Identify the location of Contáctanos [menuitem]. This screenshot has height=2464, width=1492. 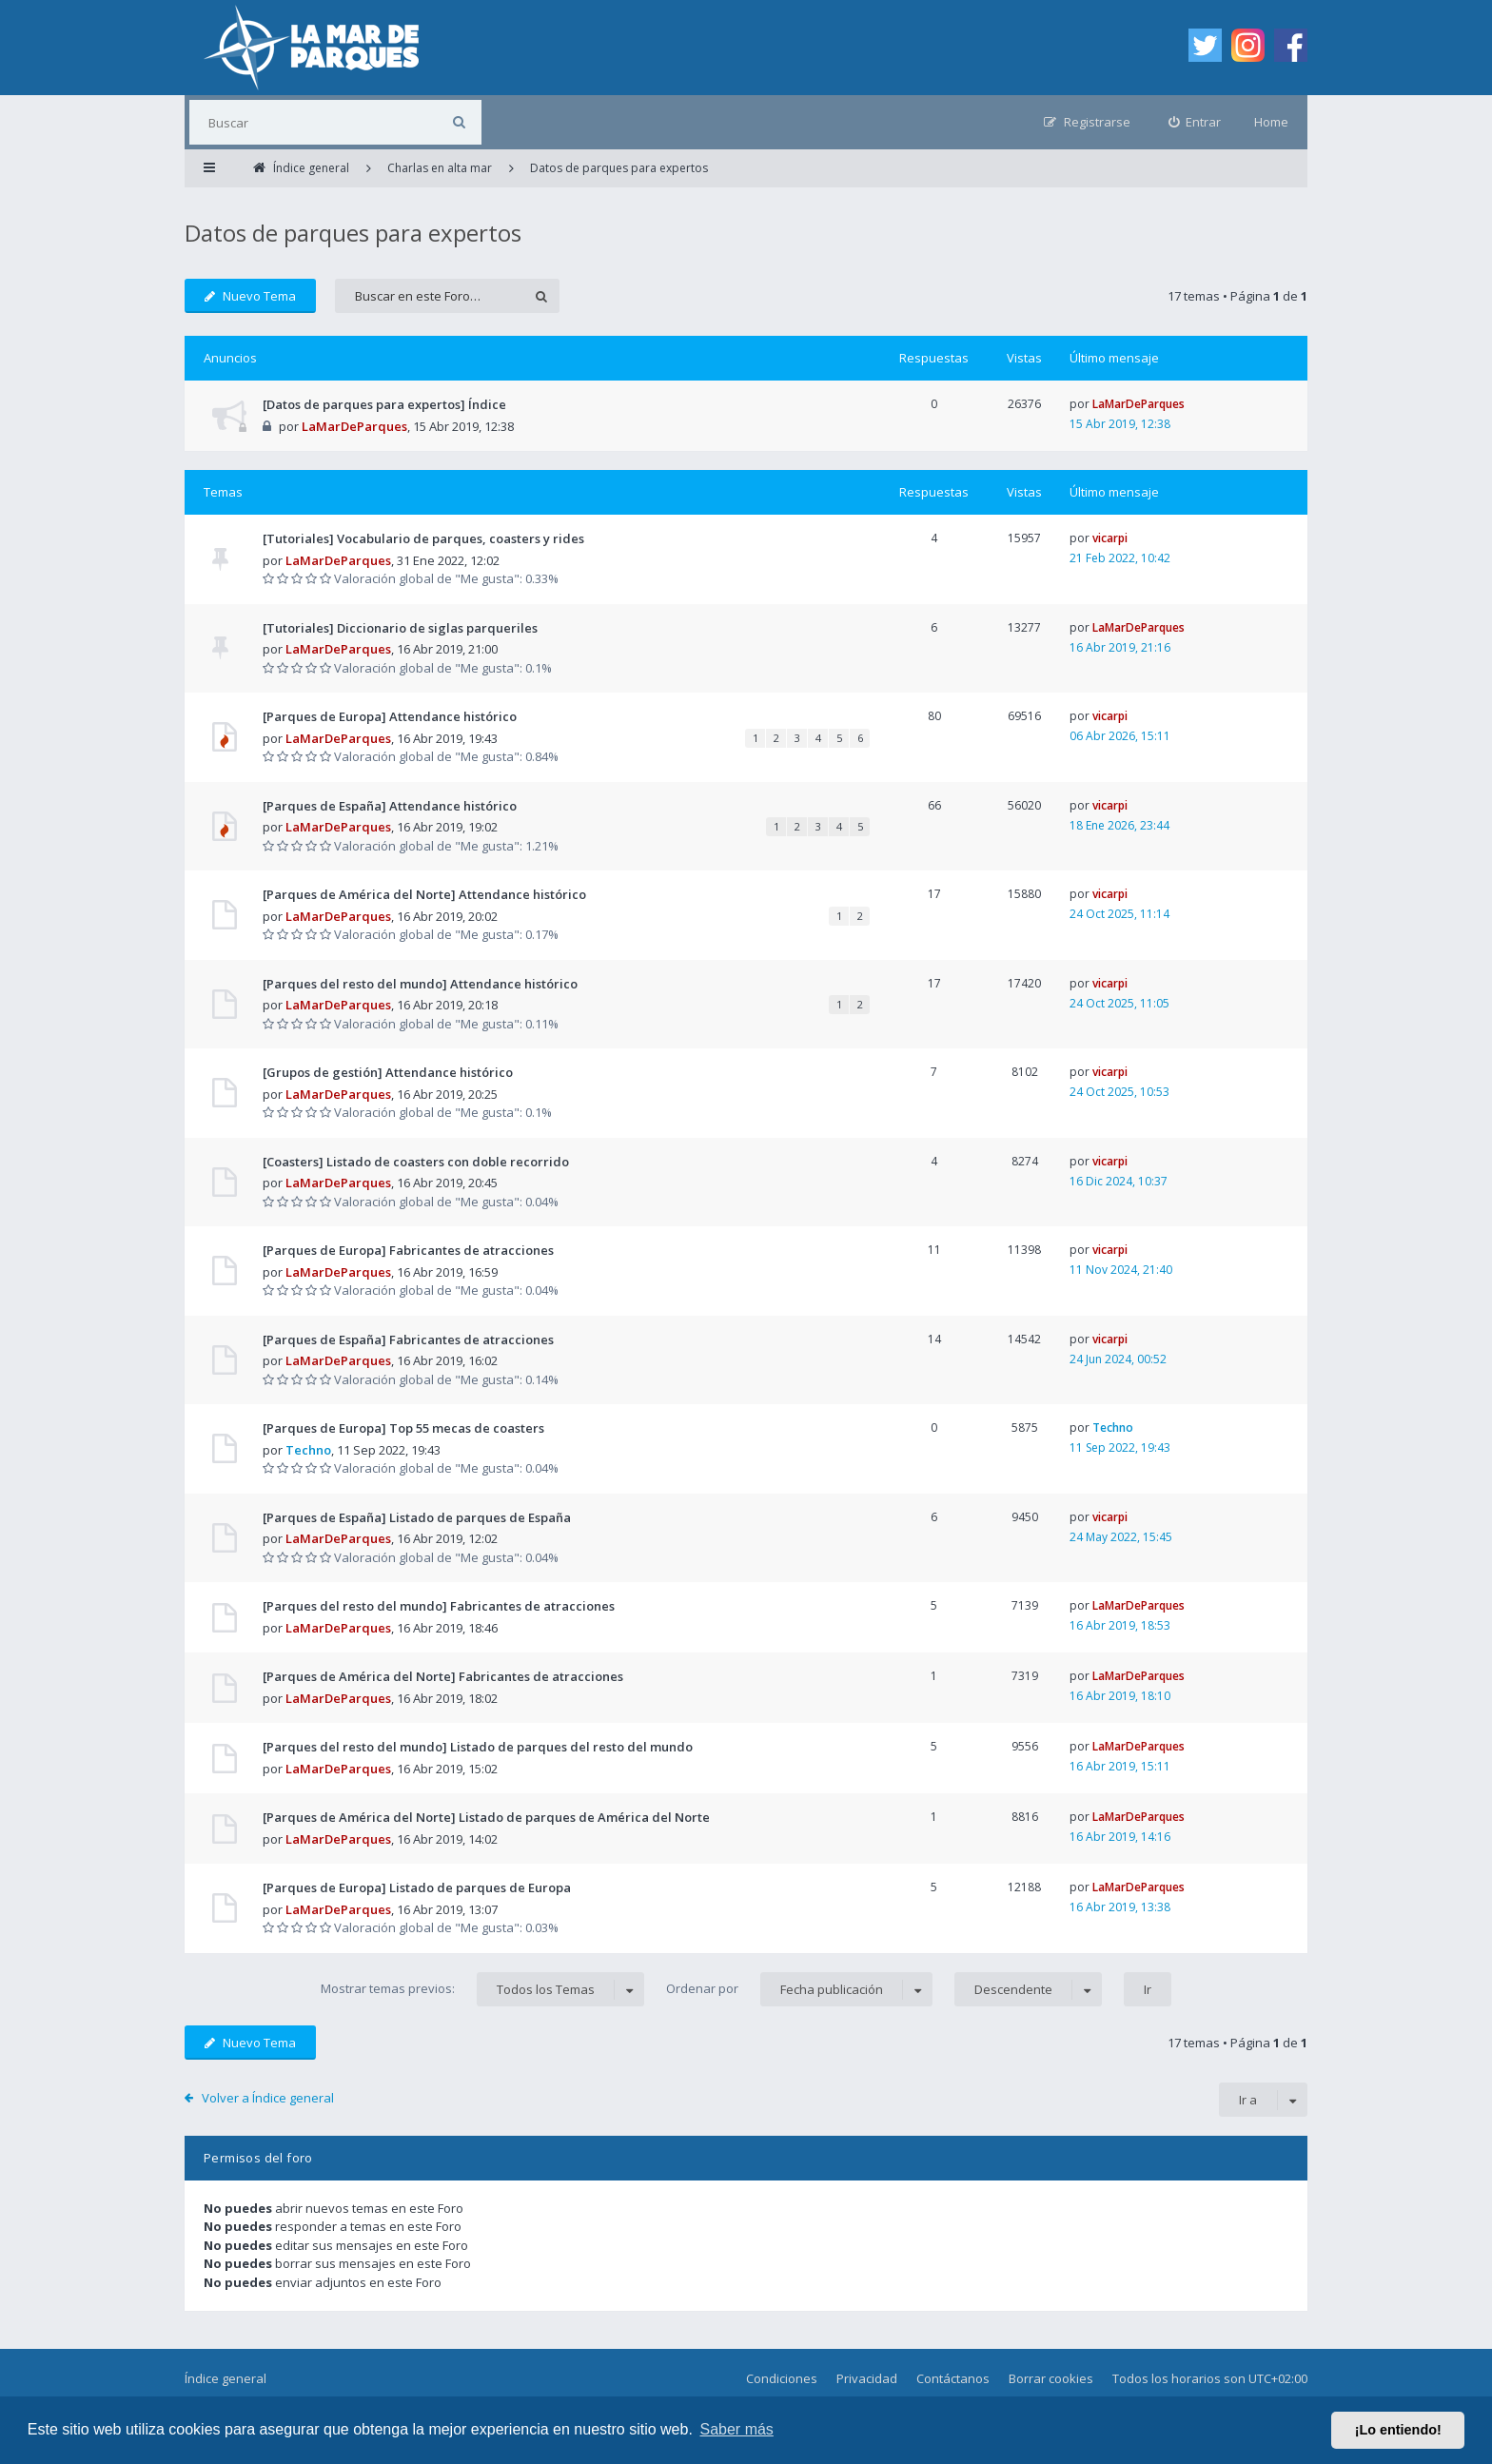
(953, 2378).